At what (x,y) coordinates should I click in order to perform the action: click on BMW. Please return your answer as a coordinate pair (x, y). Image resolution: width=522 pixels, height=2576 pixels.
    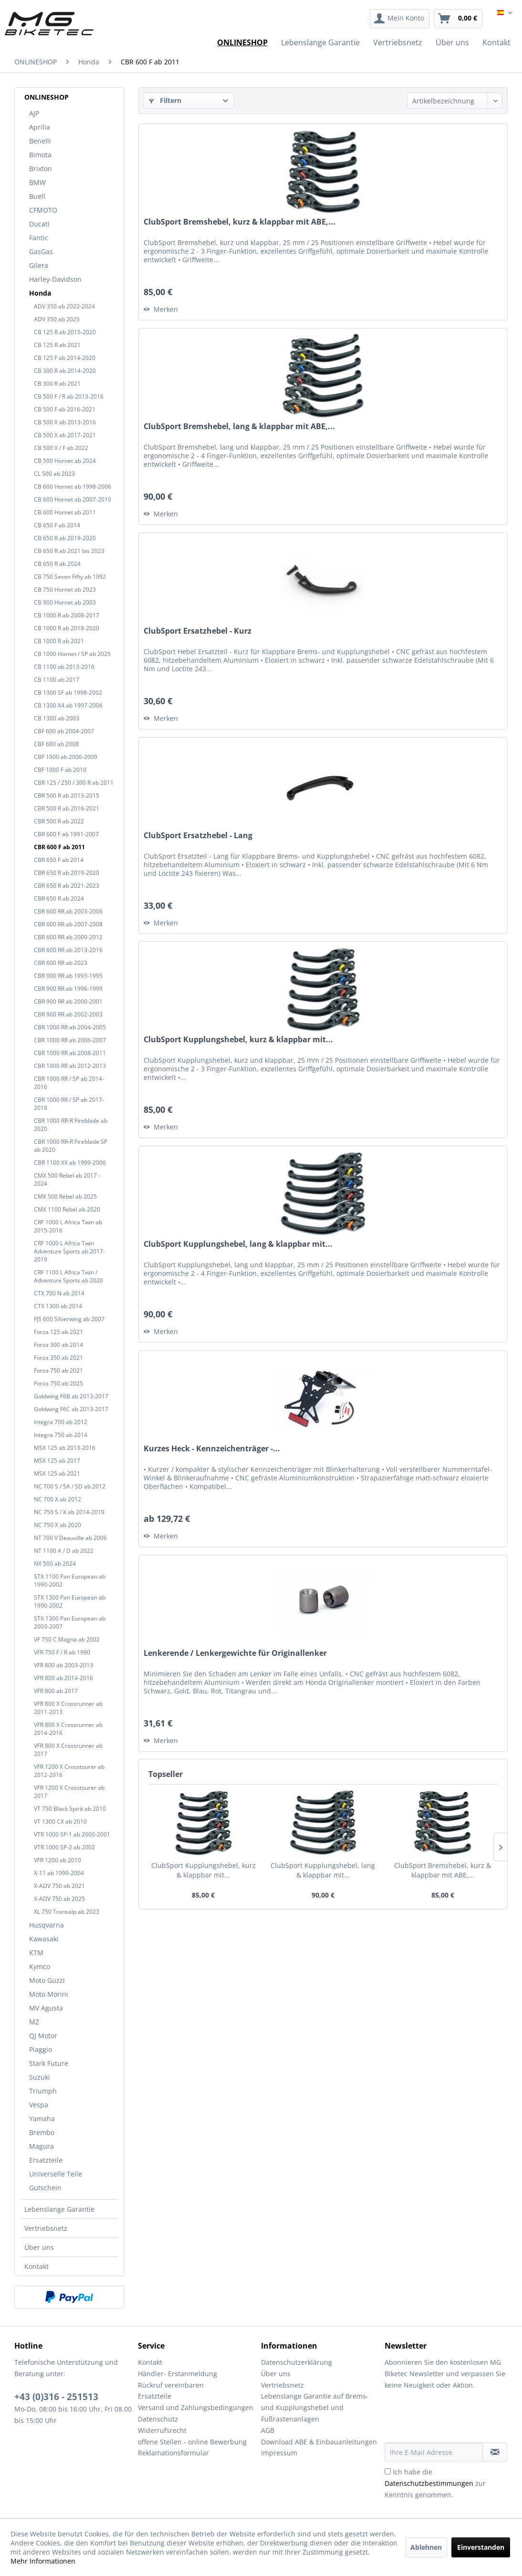
    Looking at the image, I should click on (37, 182).